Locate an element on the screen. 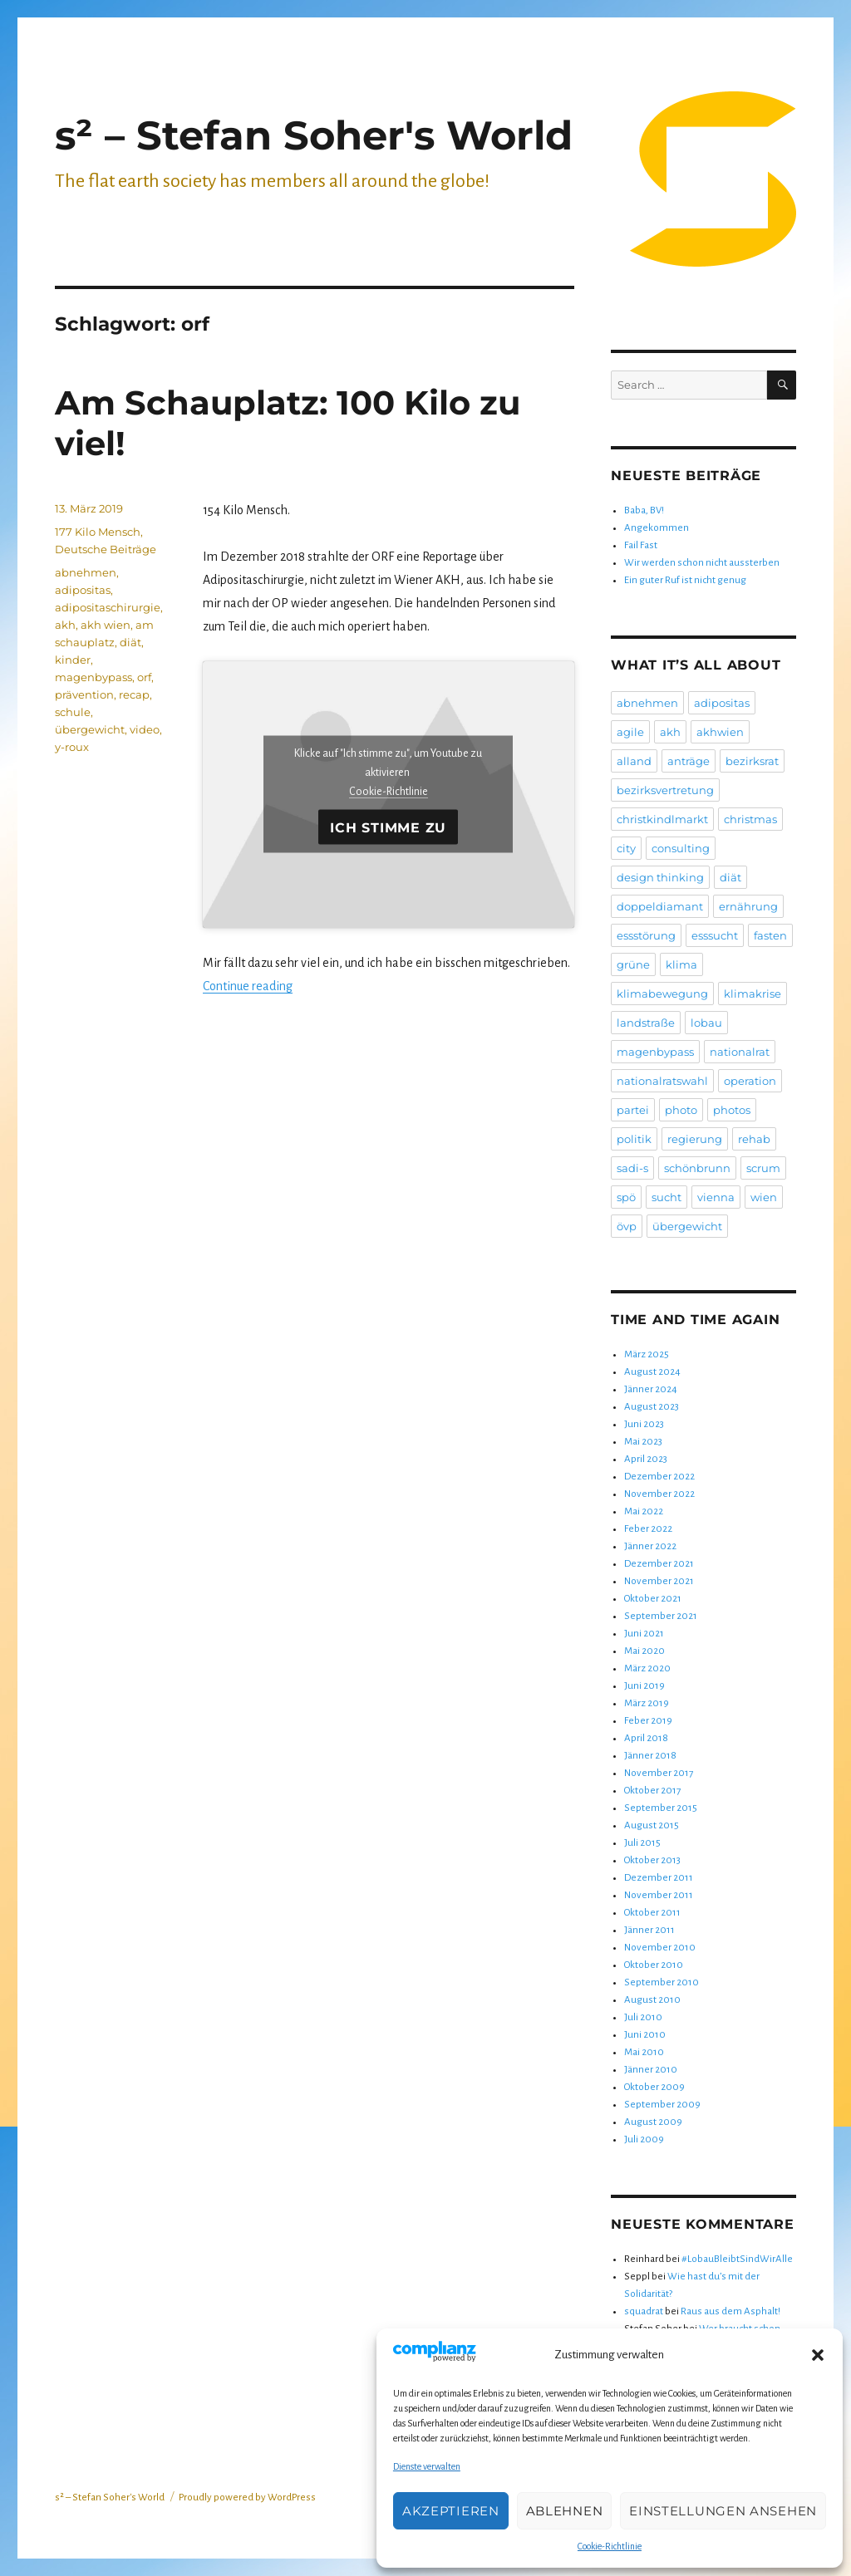 This screenshot has height=2576, width=851. August 2015 is located at coordinates (651, 1825).